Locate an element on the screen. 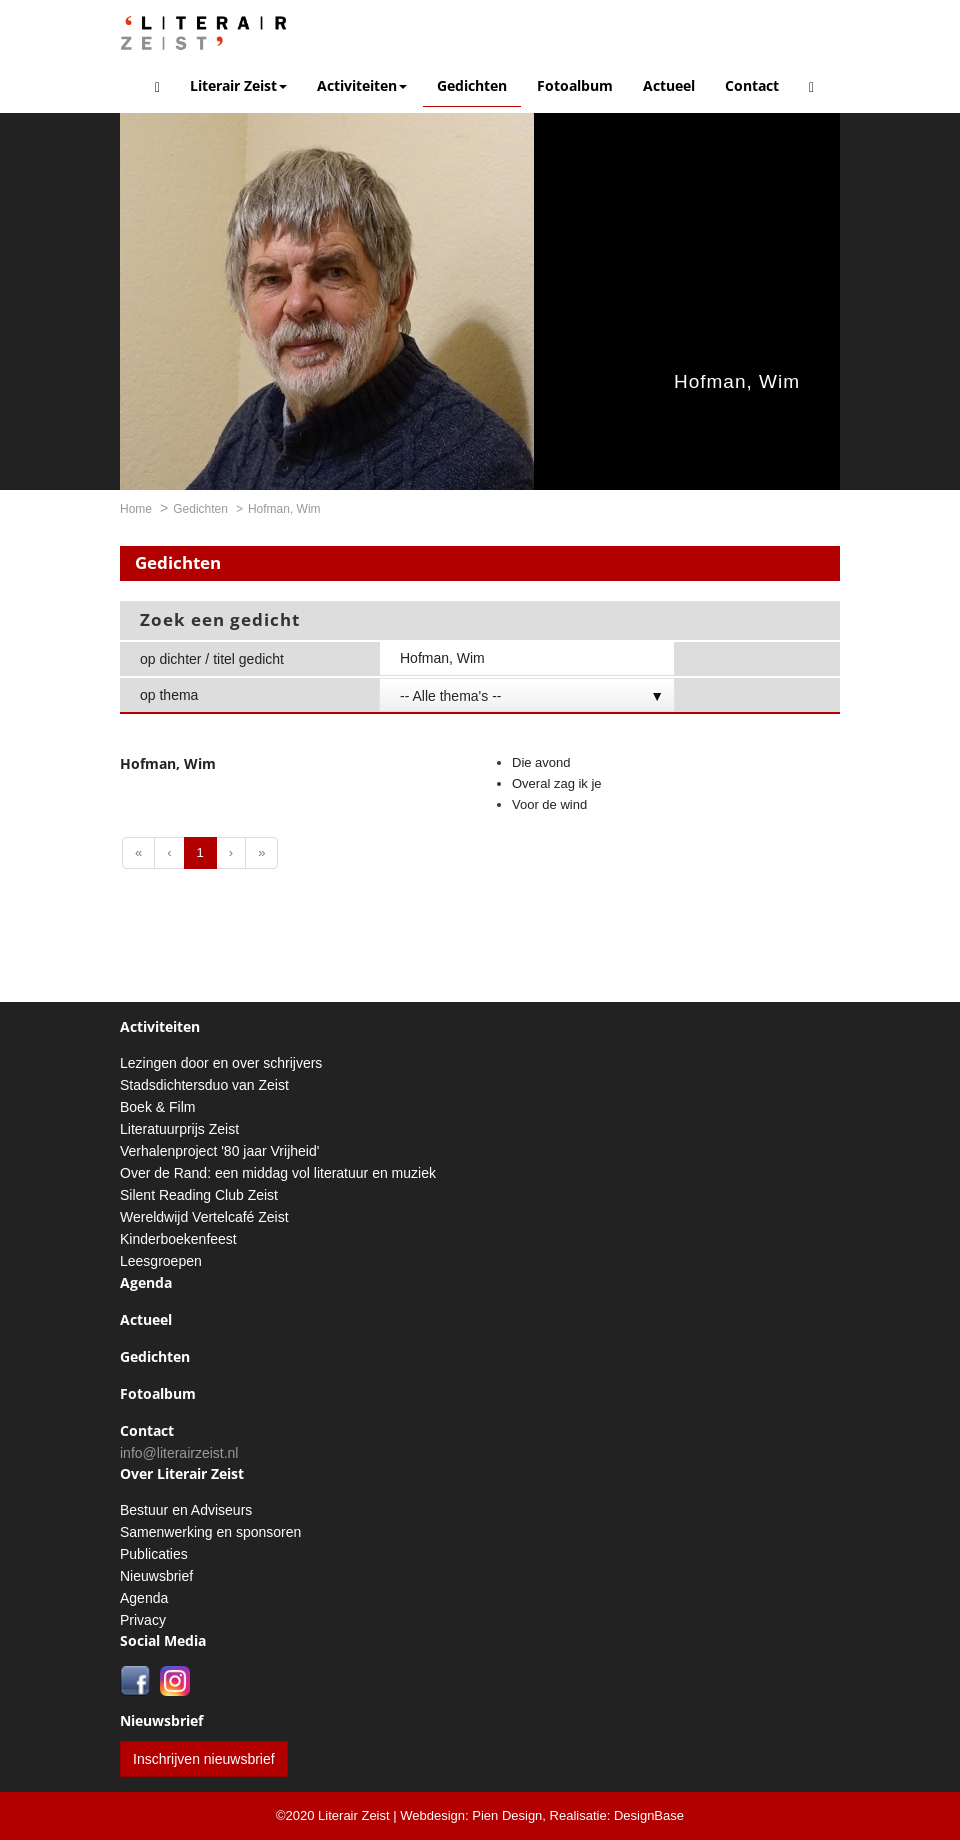  Kinderboekenfeest is located at coordinates (178, 1239).